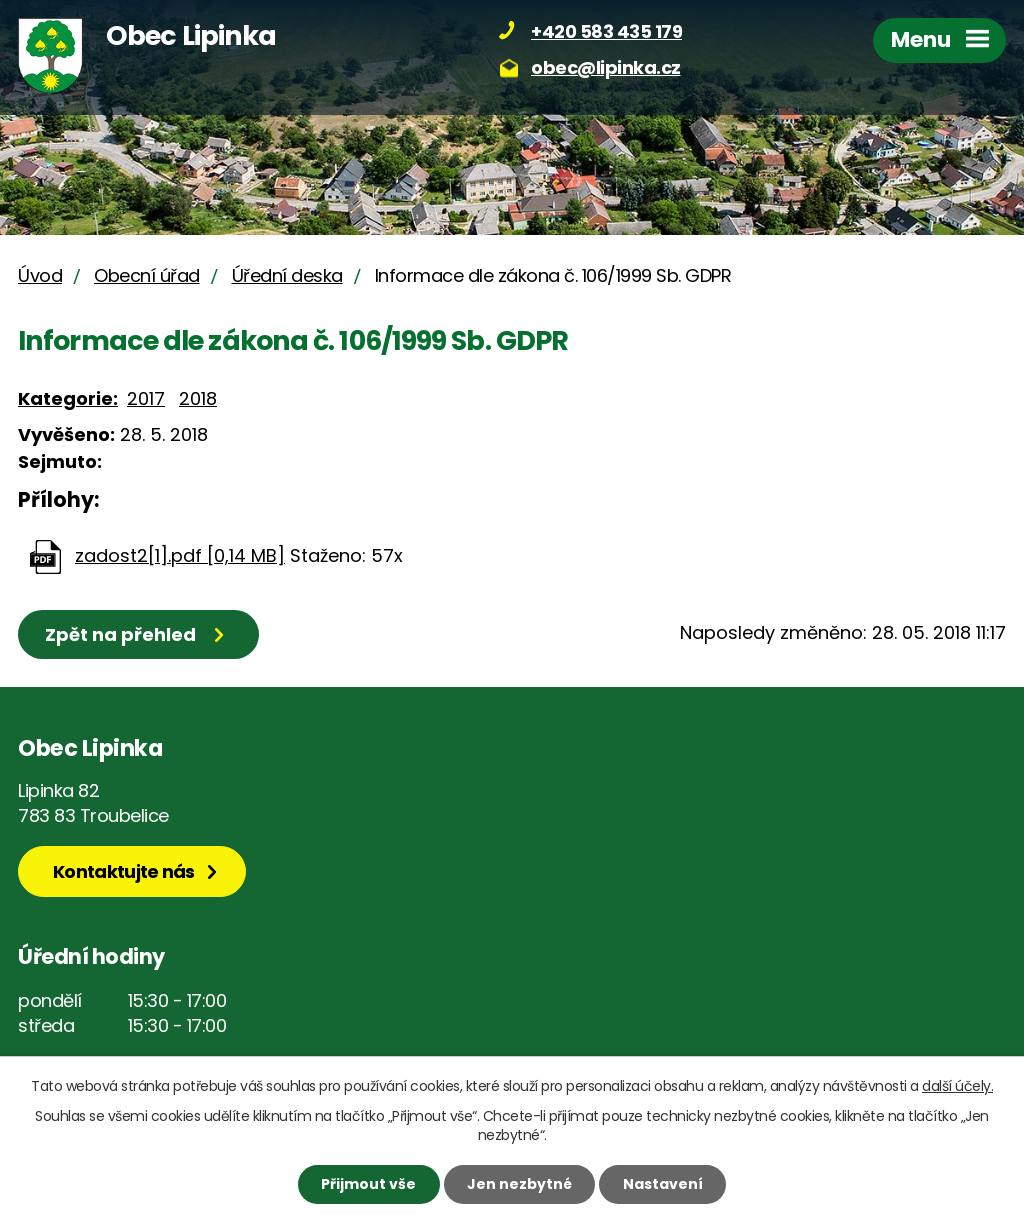  I want to click on zadost2[1].pdf [0,14 MB], so click(180, 555).